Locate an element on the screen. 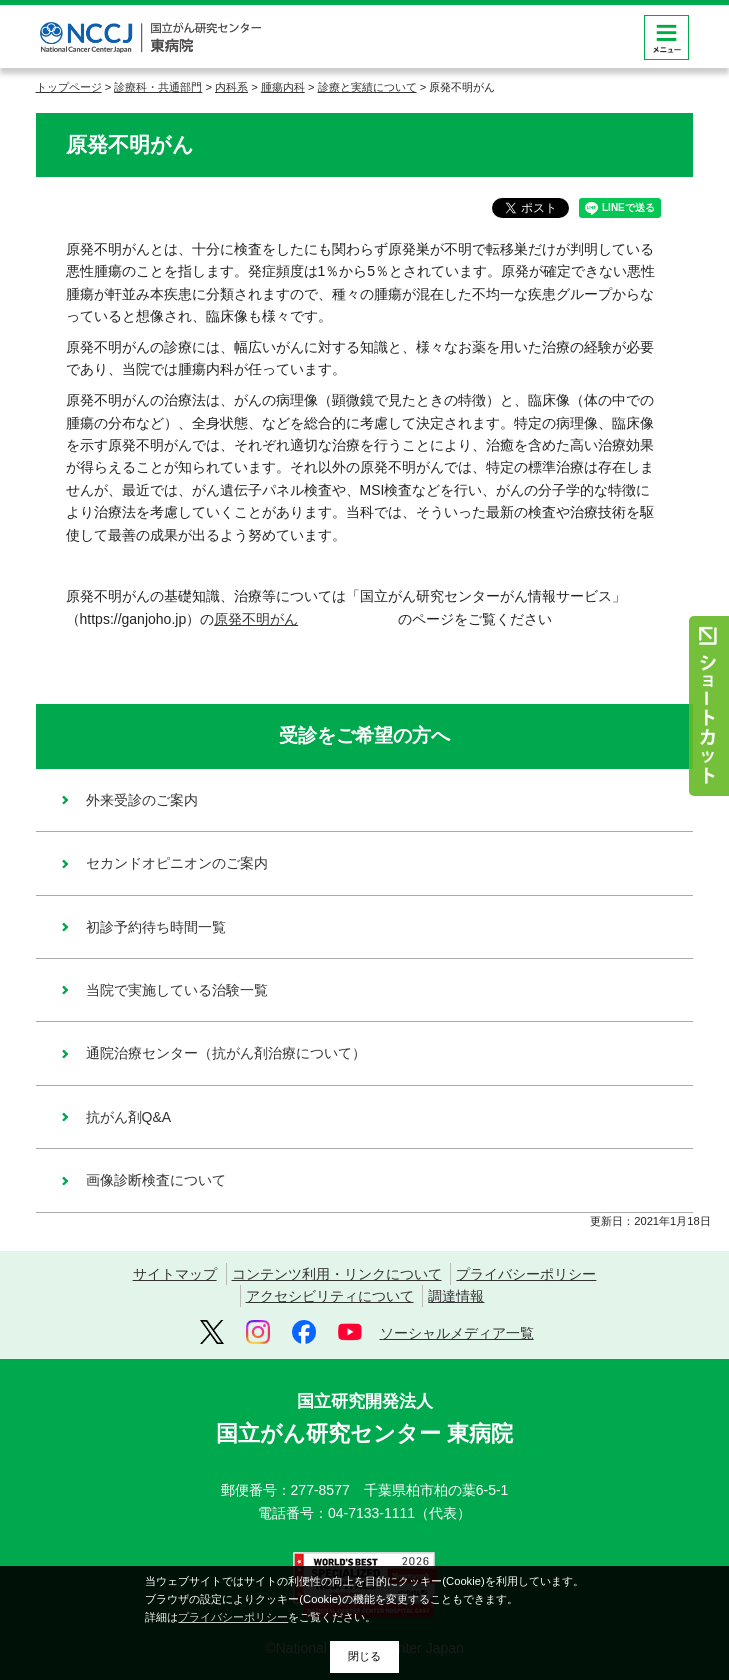 Image resolution: width=729 pixels, height=1680 pixels. 画像診断検査について is located at coordinates (156, 1180).